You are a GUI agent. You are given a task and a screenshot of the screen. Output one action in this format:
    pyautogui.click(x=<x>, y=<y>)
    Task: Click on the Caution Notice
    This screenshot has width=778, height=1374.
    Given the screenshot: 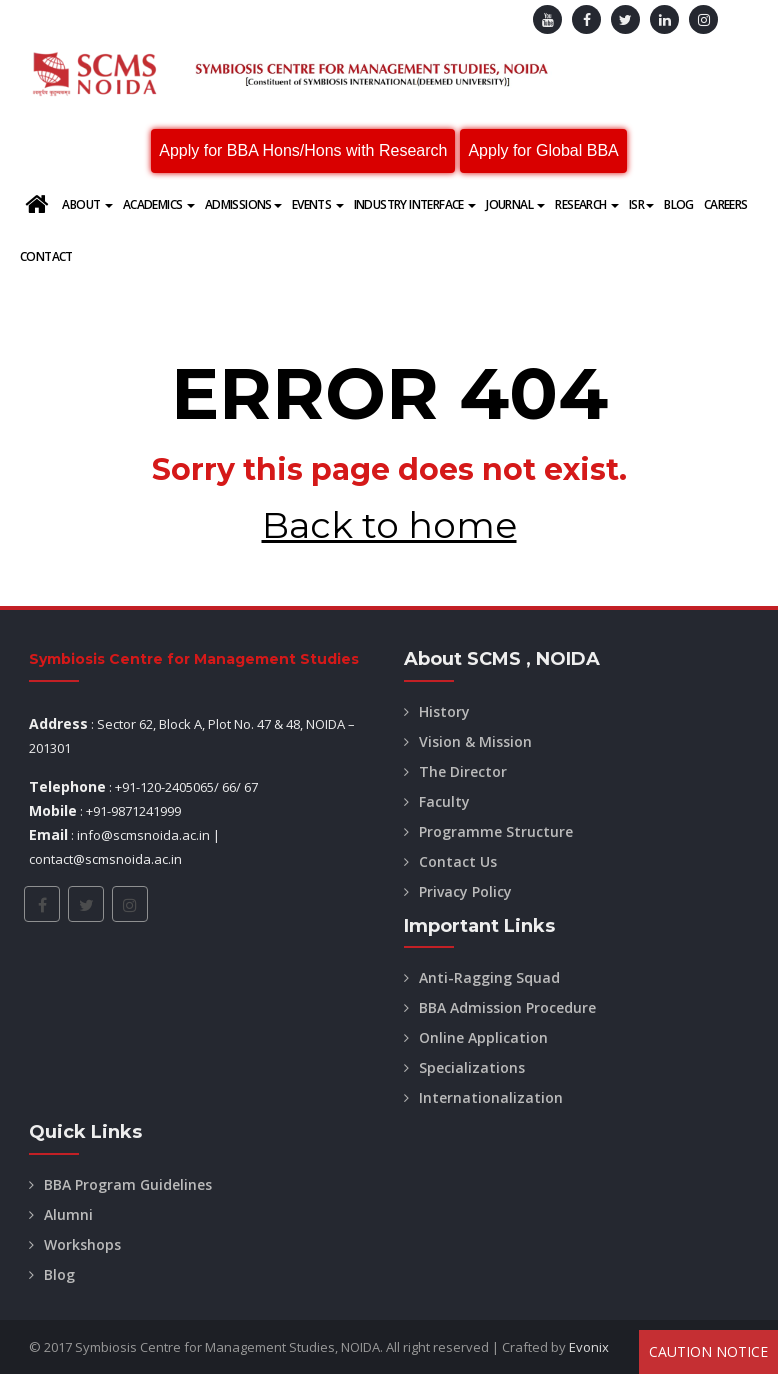 What is the action you would take?
    pyautogui.click(x=708, y=1351)
    